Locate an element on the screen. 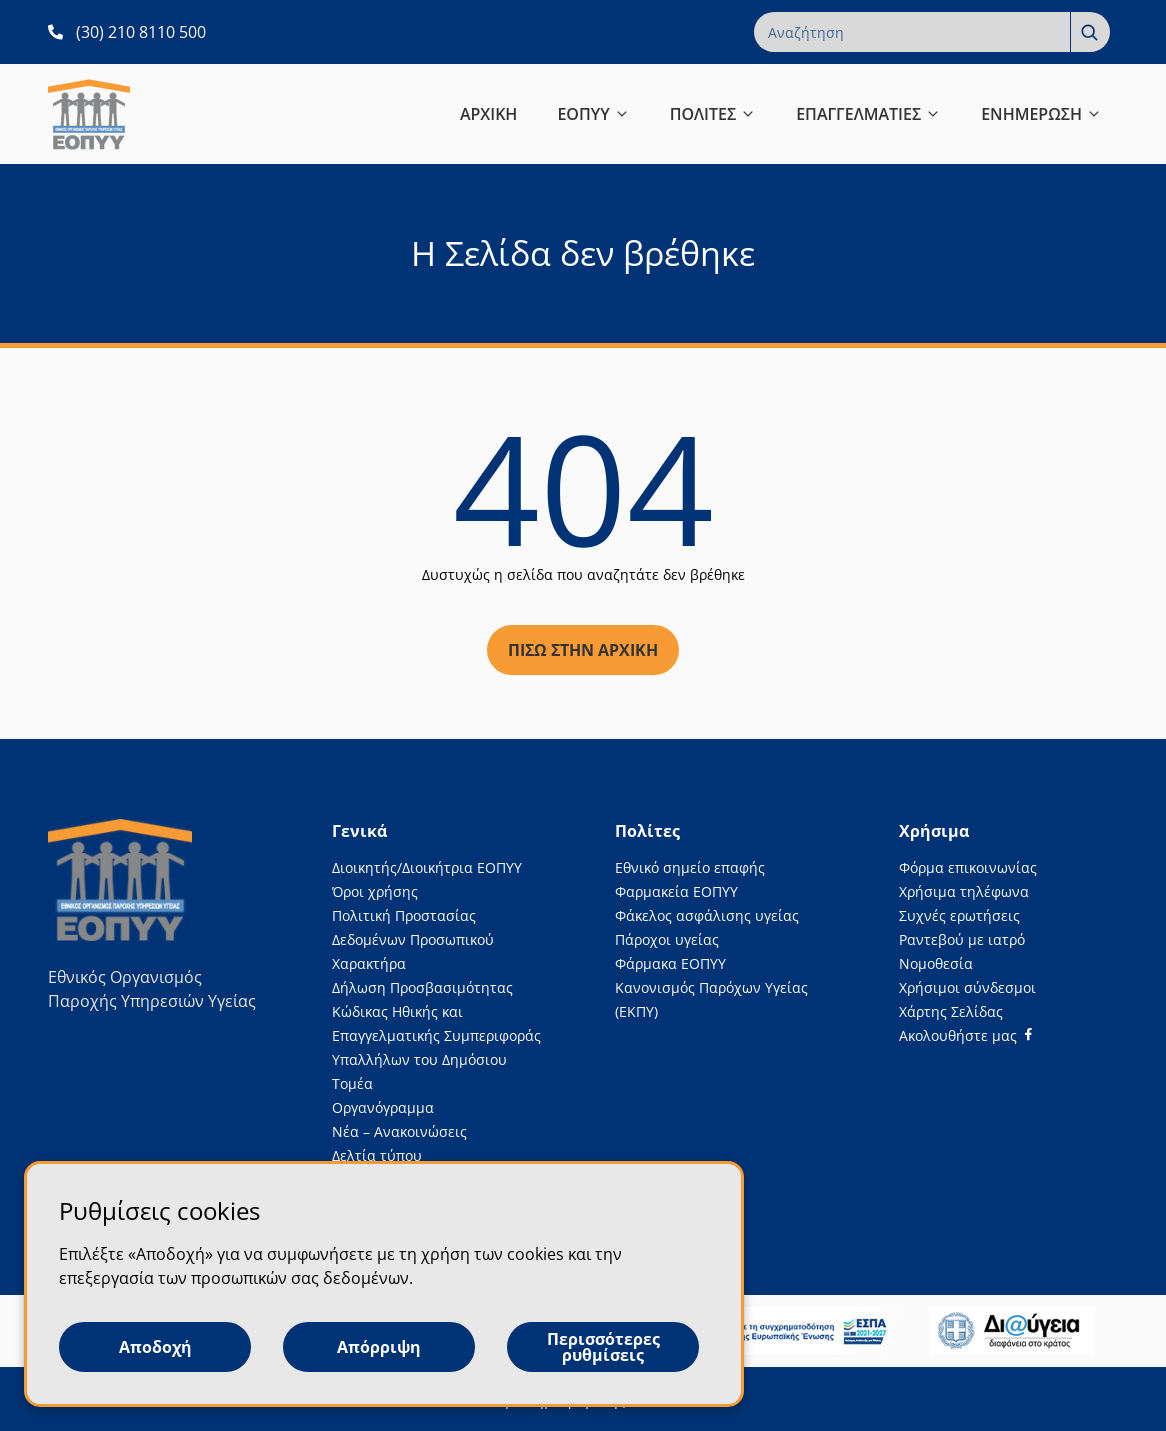 The width and height of the screenshot is (1166, 1431). Όροι χρήσης is located at coordinates (375, 891).